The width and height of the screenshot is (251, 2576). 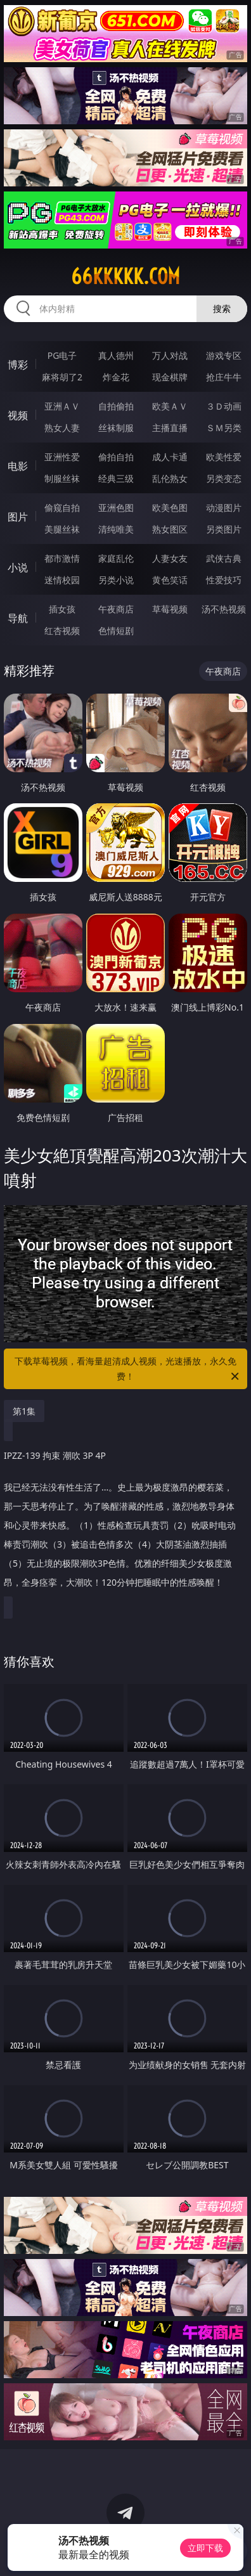 What do you see at coordinates (116, 580) in the screenshot?
I see `另类小说` at bounding box center [116, 580].